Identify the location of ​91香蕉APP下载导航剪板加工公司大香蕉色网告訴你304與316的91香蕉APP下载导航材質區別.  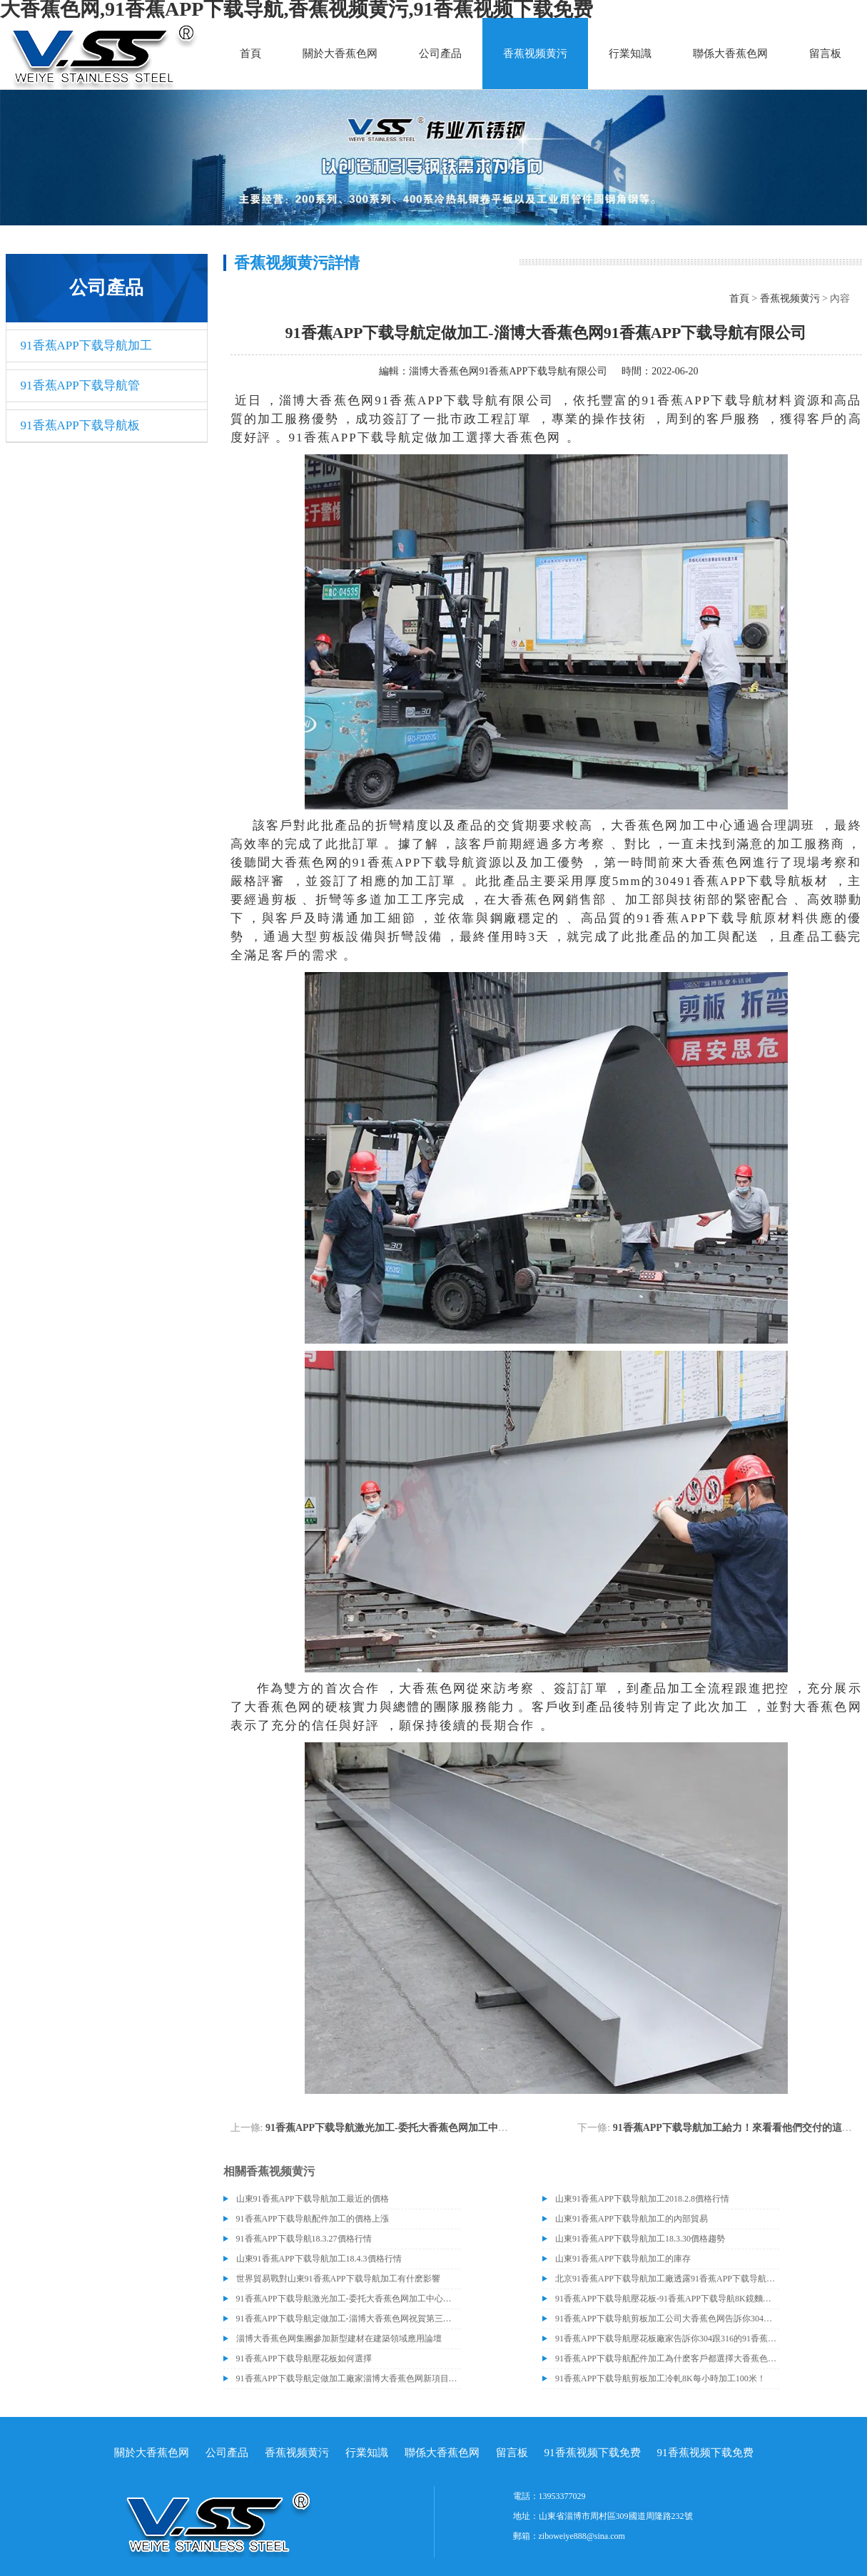
(667, 2319).